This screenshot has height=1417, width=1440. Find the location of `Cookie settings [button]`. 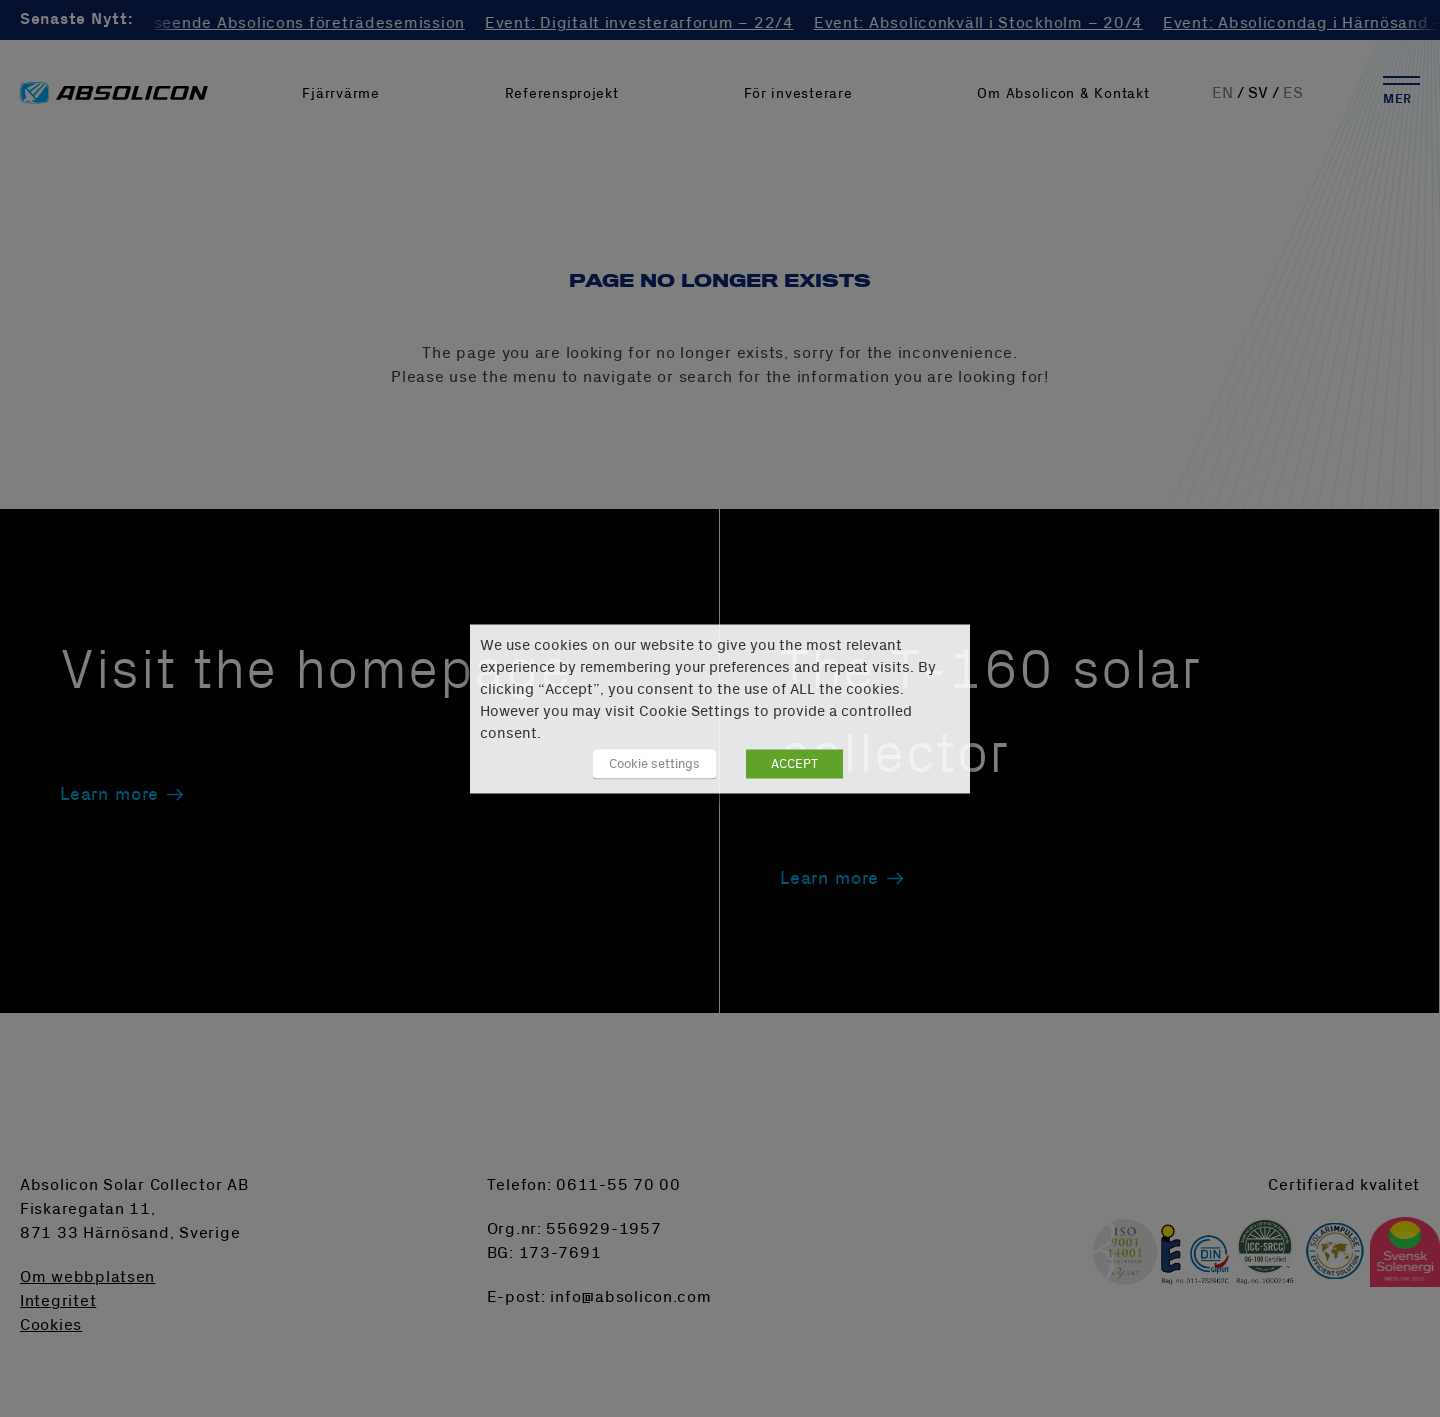

Cookie settings [button] is located at coordinates (654, 763).